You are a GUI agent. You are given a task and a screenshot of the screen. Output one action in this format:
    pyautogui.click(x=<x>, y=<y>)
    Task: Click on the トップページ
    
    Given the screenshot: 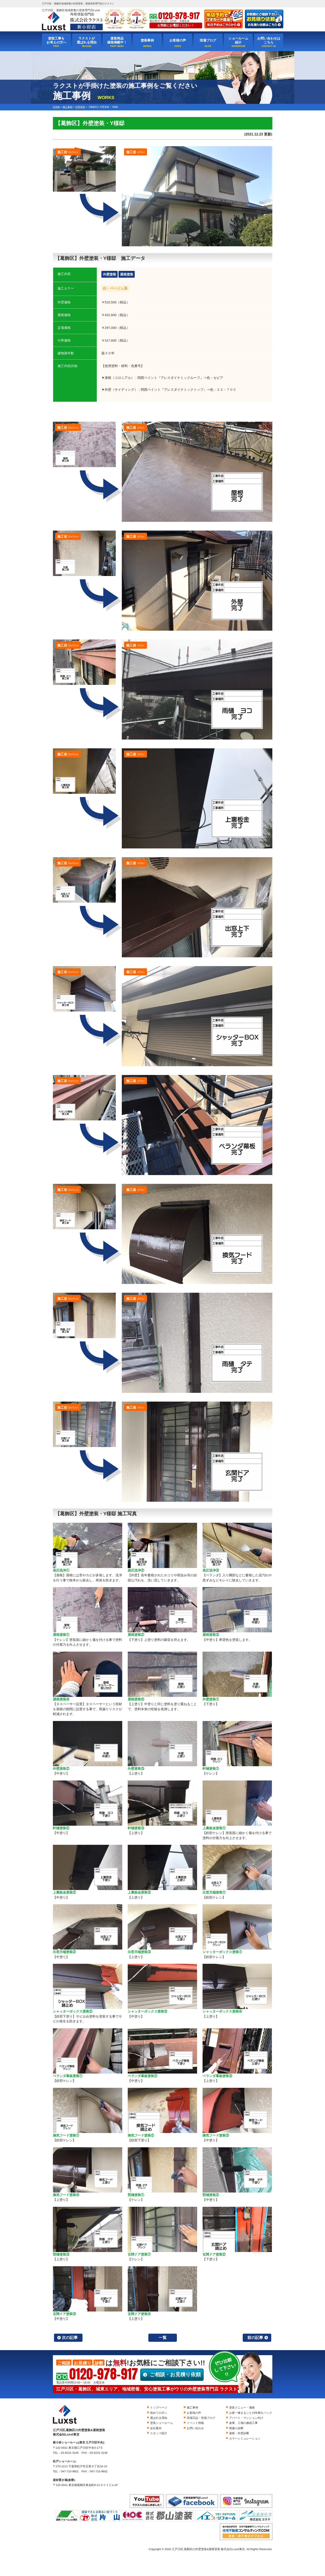 What is the action you would take?
    pyautogui.click(x=158, y=2407)
    